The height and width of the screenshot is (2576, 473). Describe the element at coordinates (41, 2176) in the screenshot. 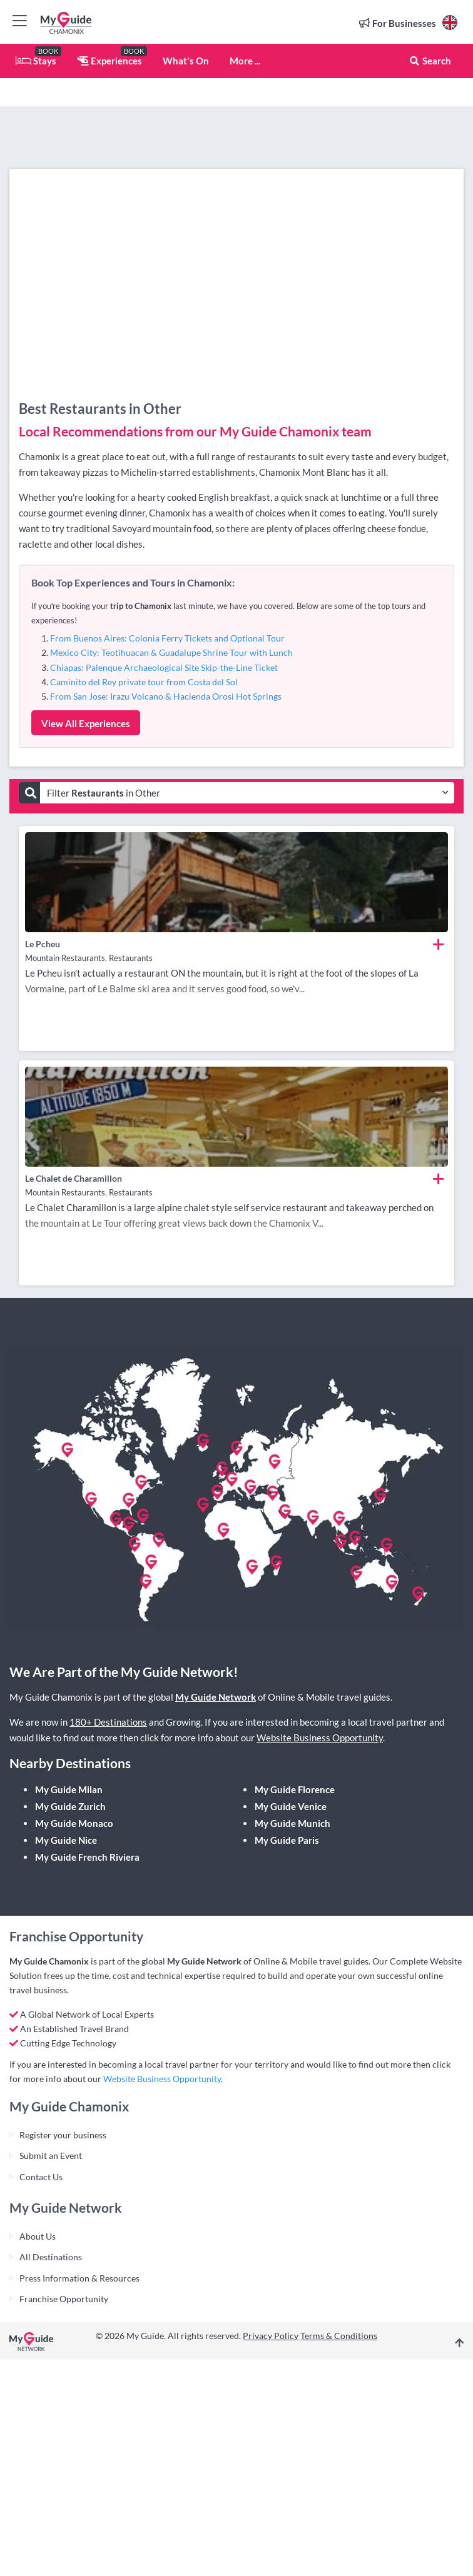

I see `Contact Us` at that location.